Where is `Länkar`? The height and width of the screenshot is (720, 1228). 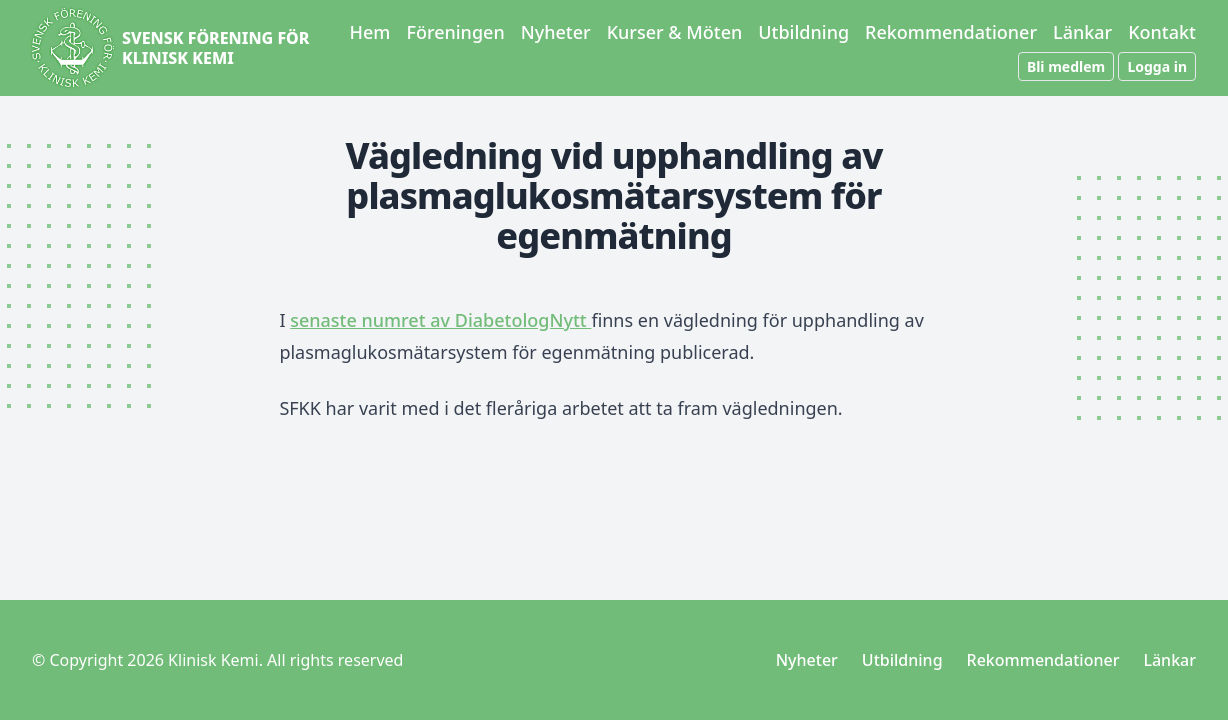
Länkar is located at coordinates (1082, 32).